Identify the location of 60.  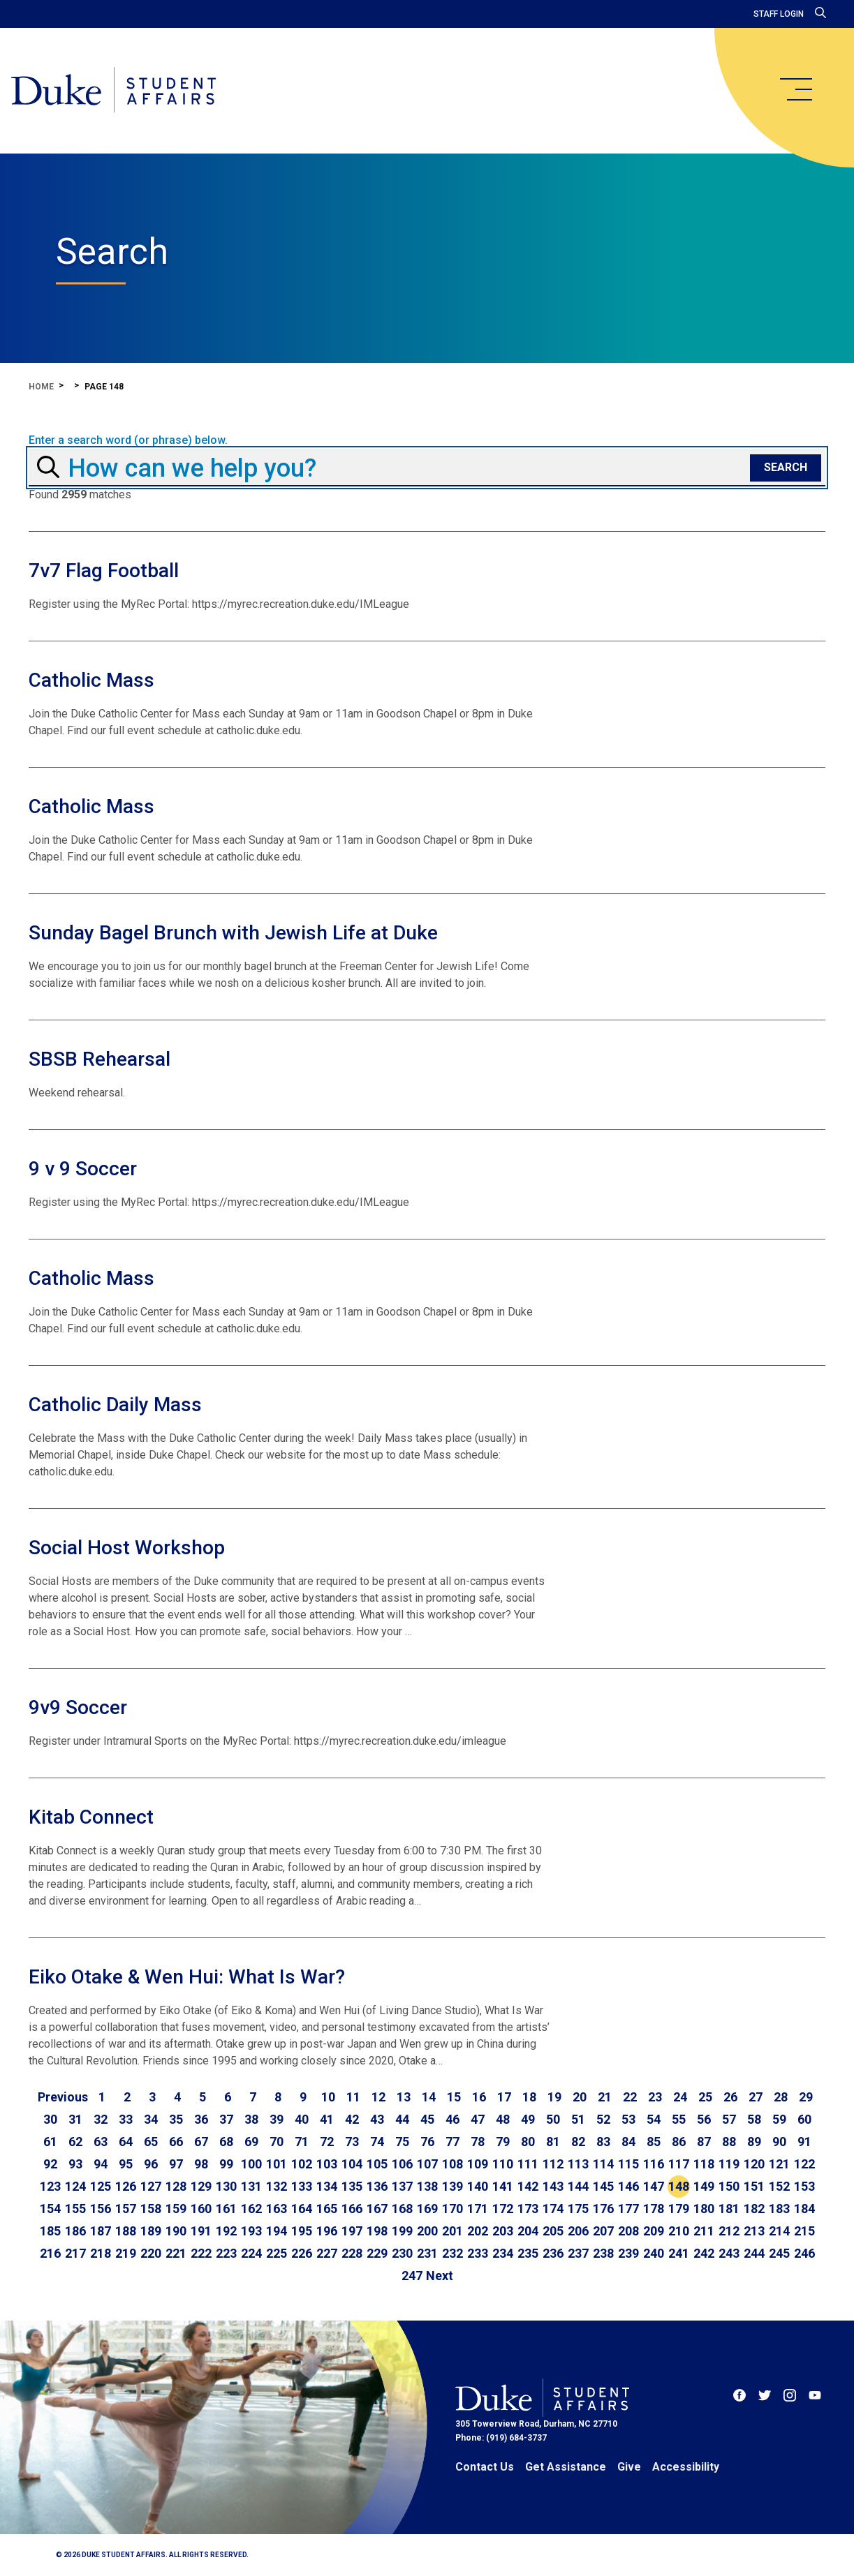
(804, 2119).